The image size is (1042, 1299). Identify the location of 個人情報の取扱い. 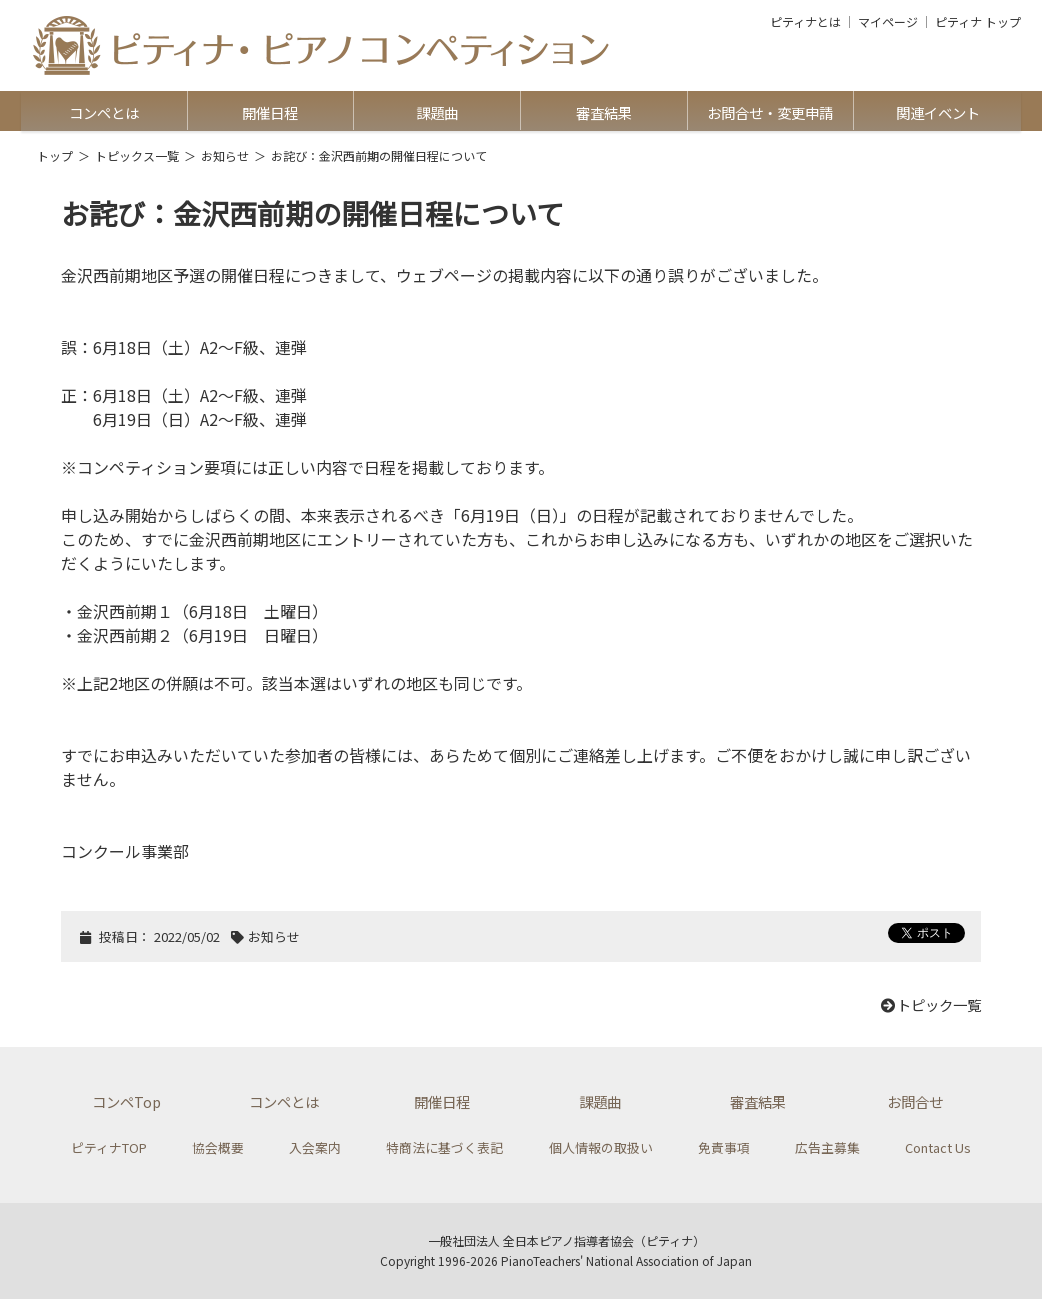
(601, 1147).